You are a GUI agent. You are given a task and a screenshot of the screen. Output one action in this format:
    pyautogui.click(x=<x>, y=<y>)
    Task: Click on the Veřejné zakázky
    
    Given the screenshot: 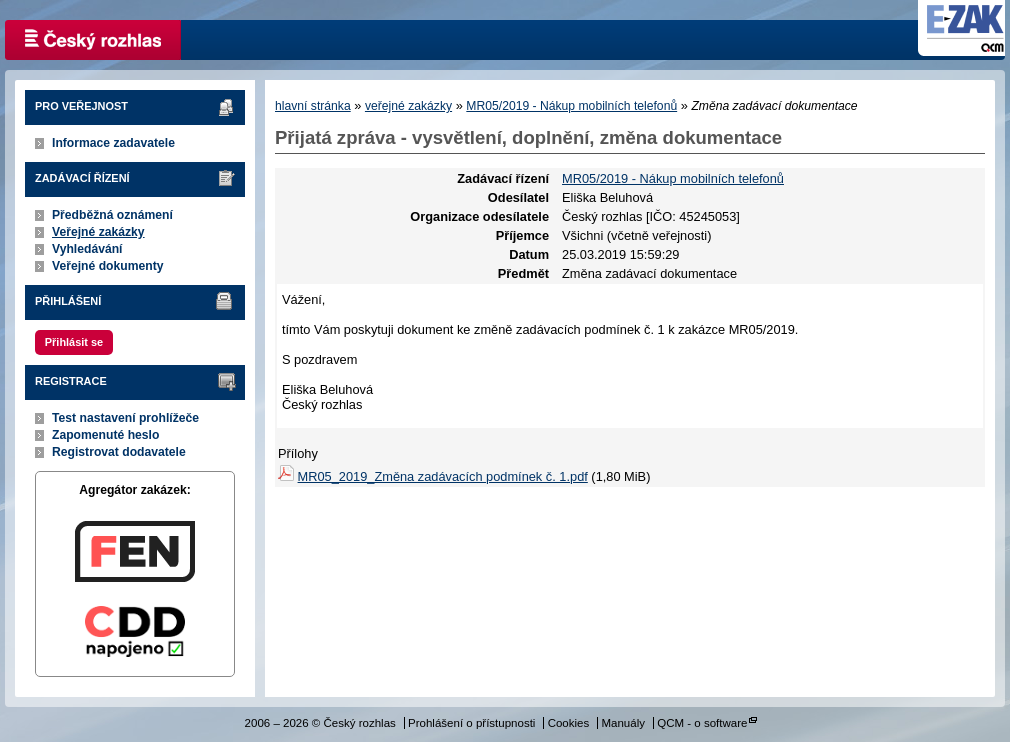 What is the action you would take?
    pyautogui.click(x=98, y=232)
    